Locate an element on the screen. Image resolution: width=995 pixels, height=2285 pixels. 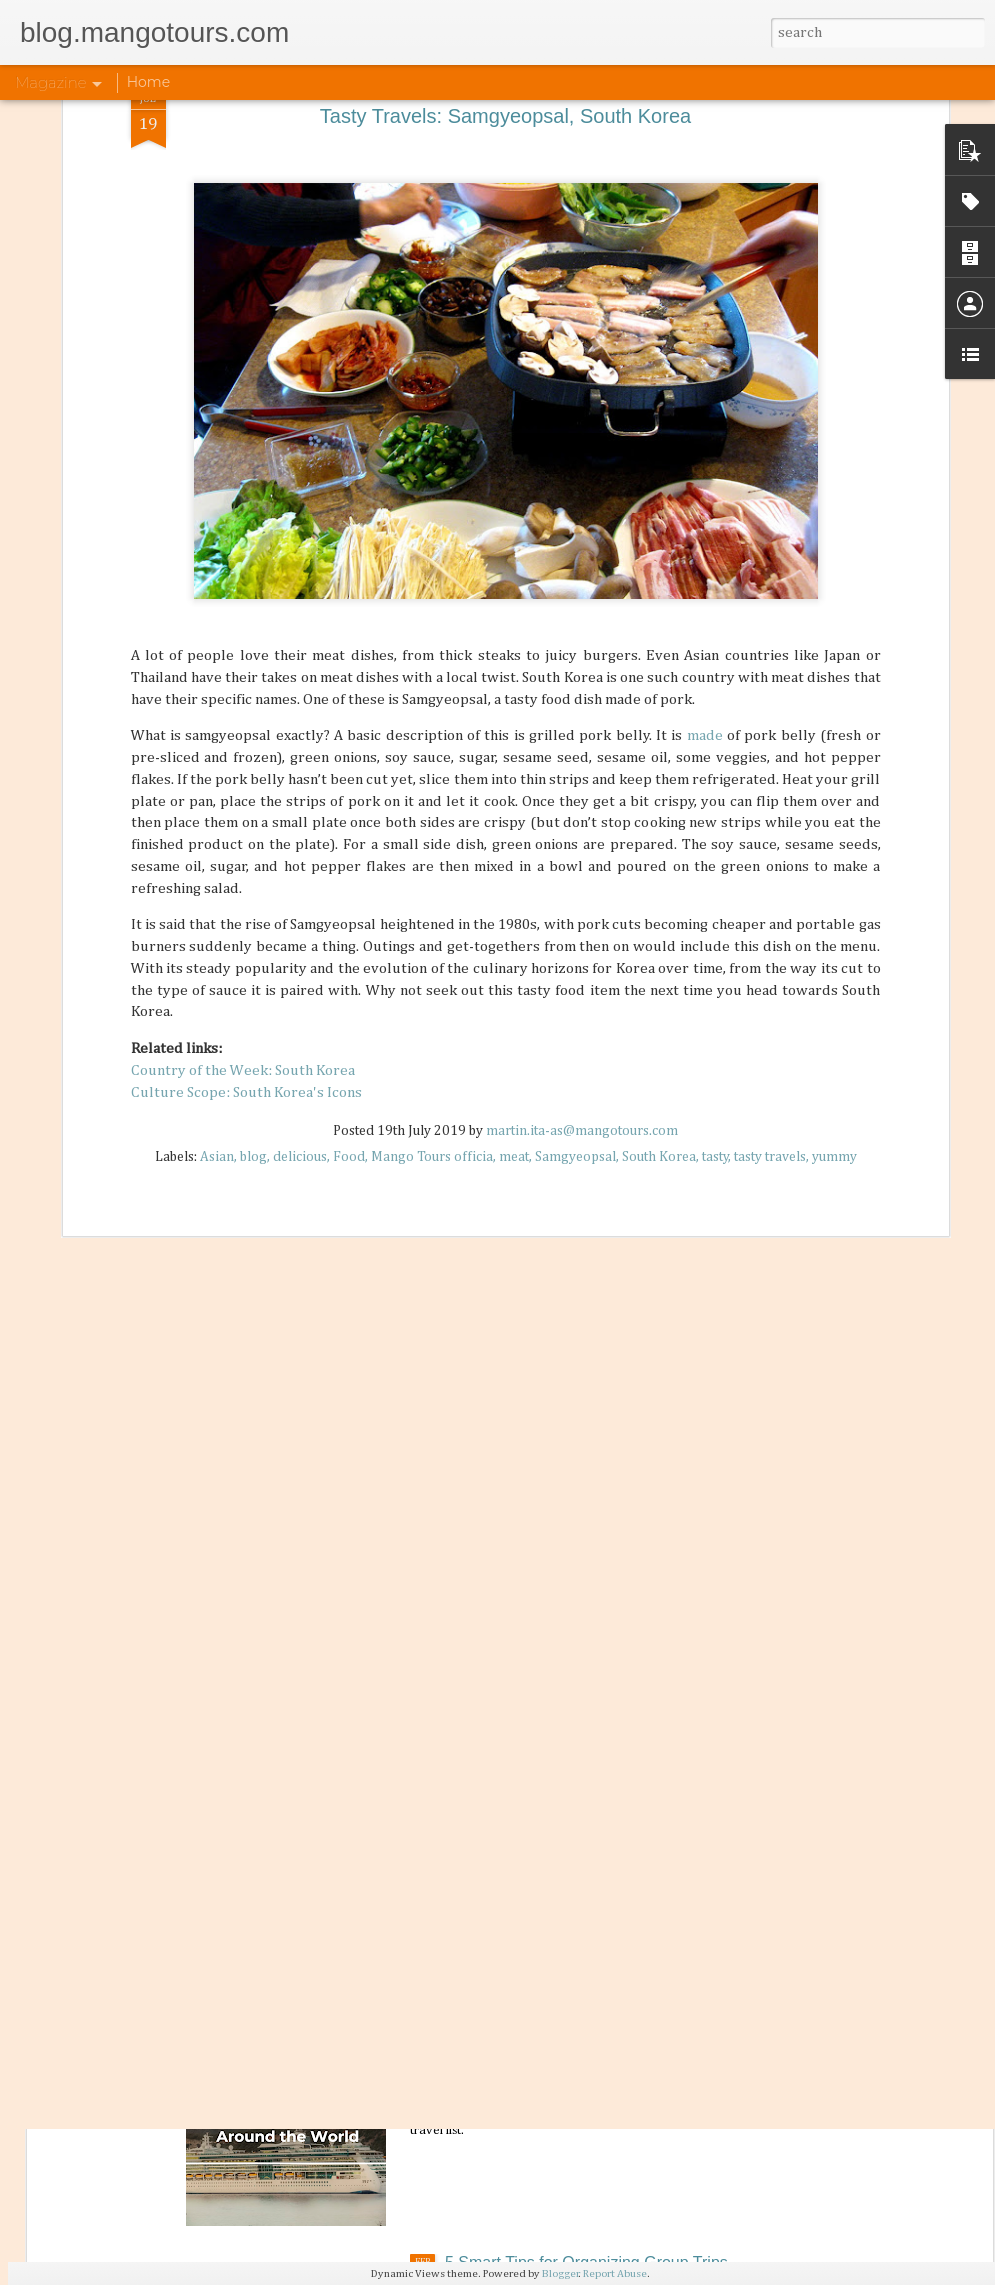
Mango Tours officia is located at coordinates (432, 813).